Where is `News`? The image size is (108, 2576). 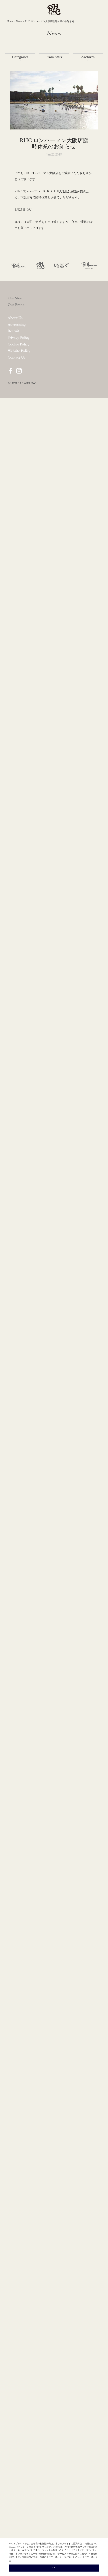 News is located at coordinates (19, 21).